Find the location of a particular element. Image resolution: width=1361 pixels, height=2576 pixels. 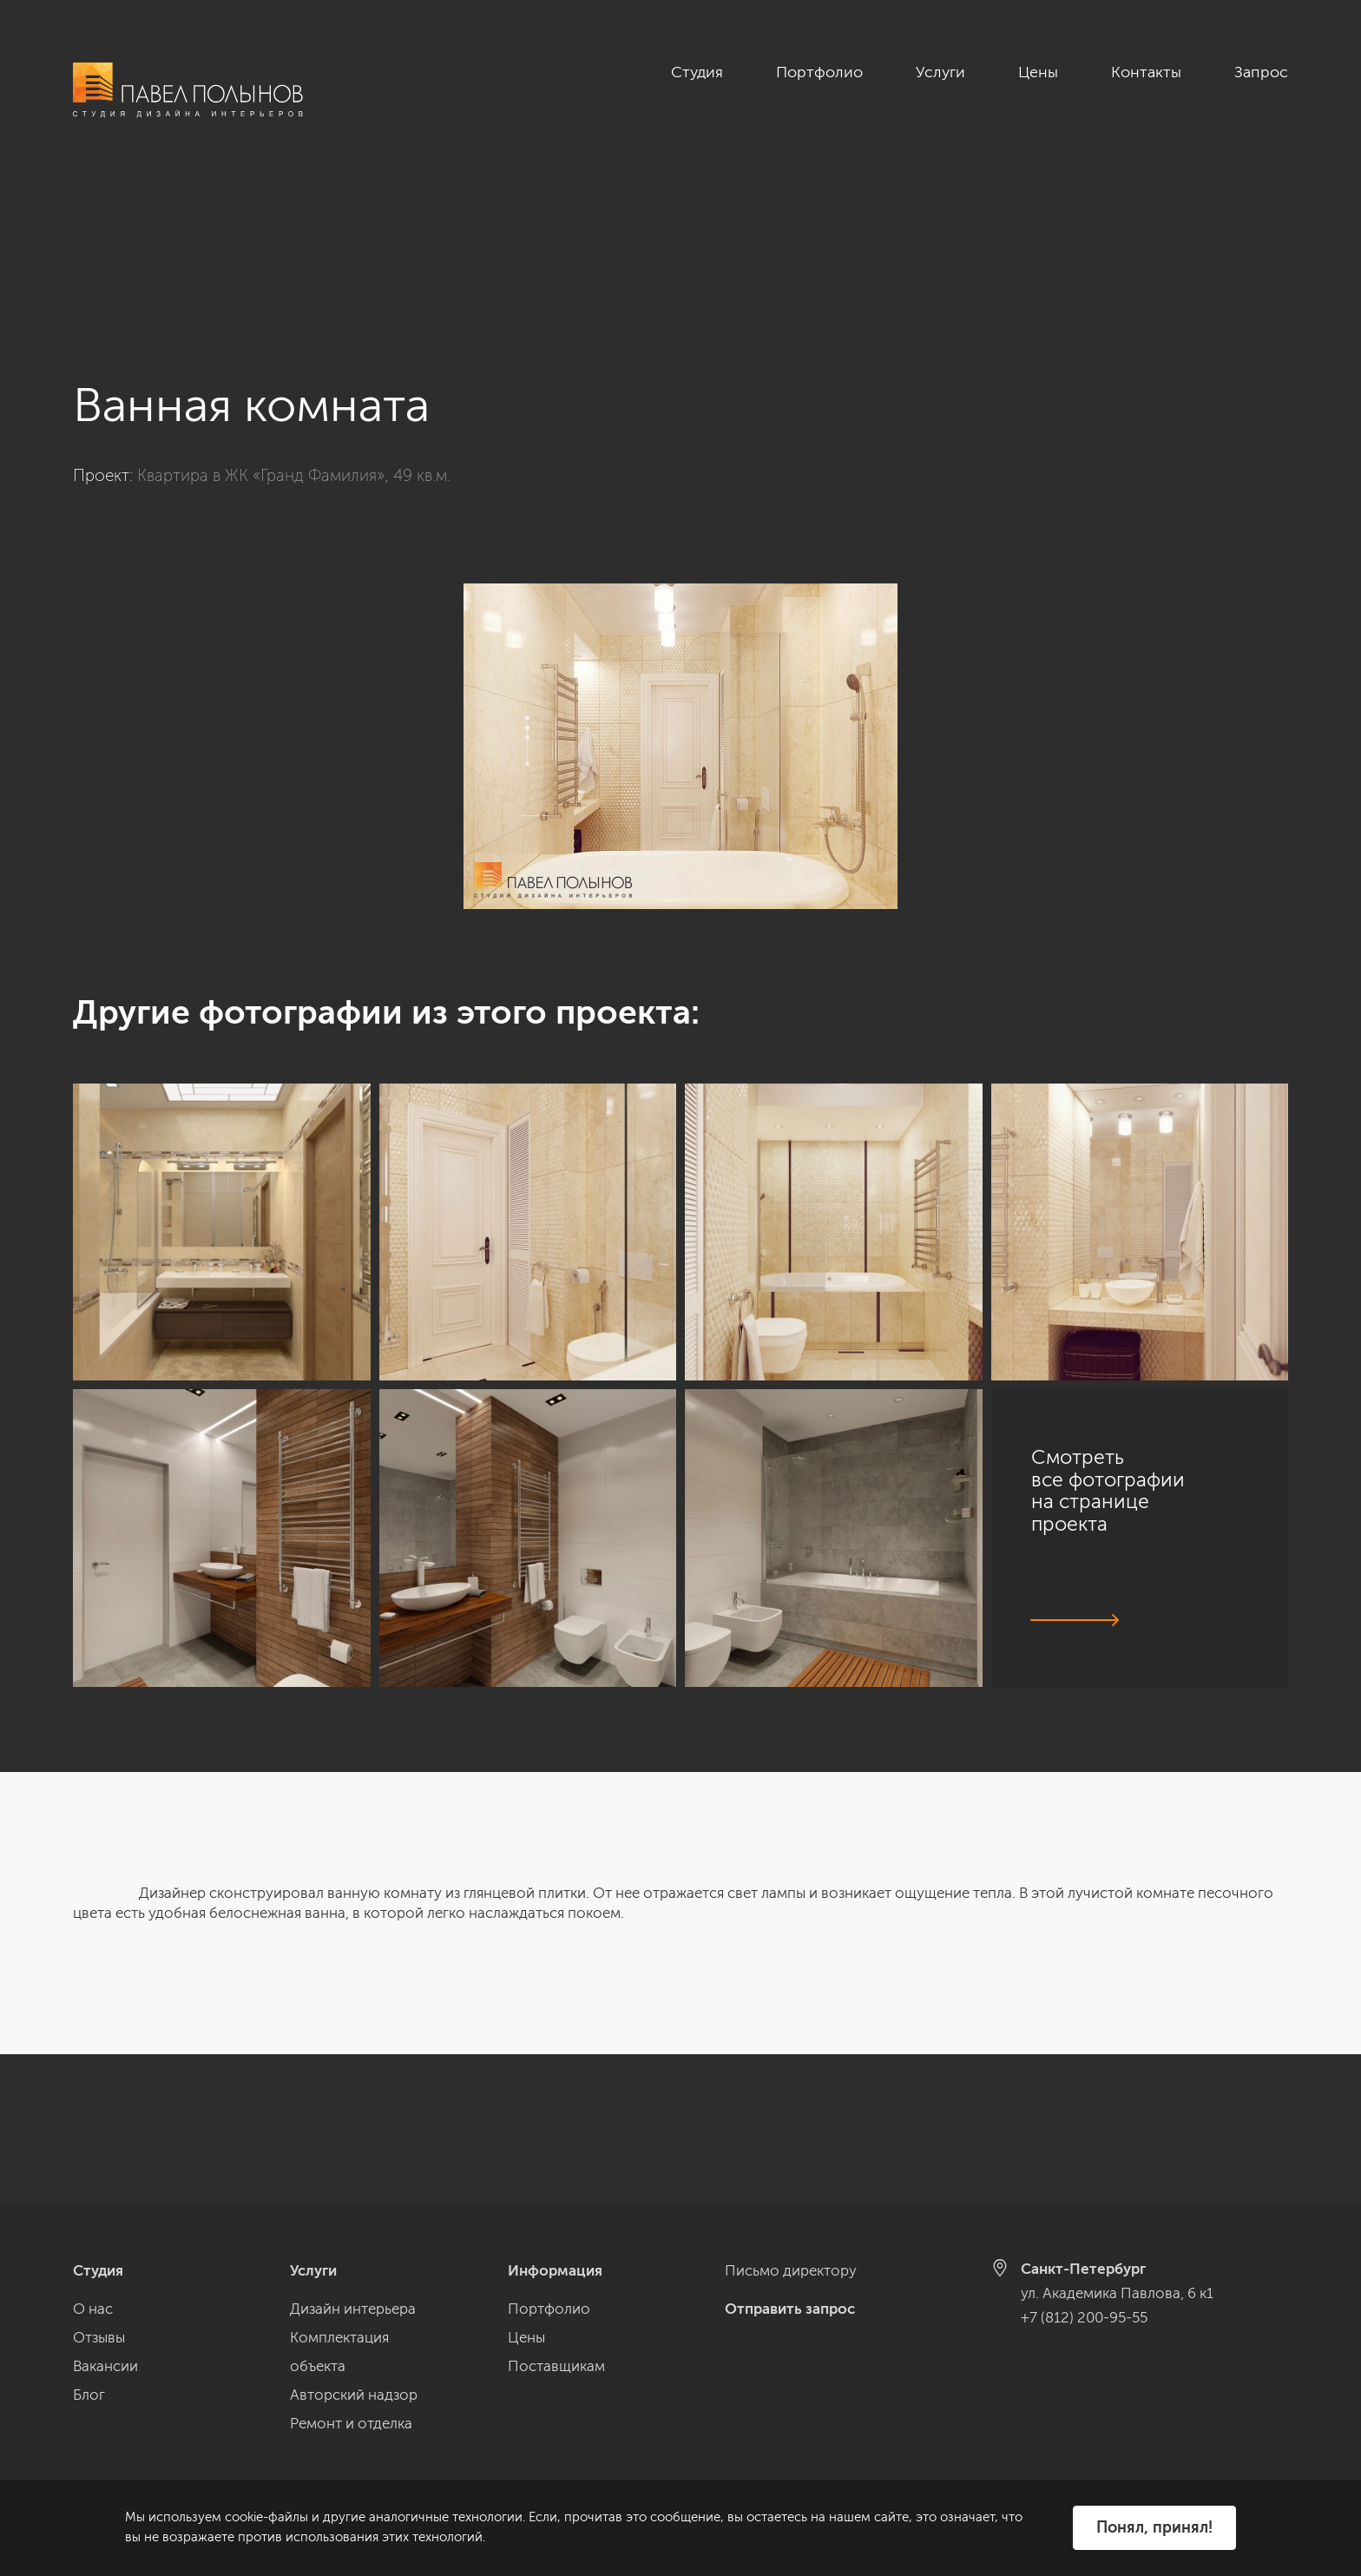

О нас is located at coordinates (93, 2308).